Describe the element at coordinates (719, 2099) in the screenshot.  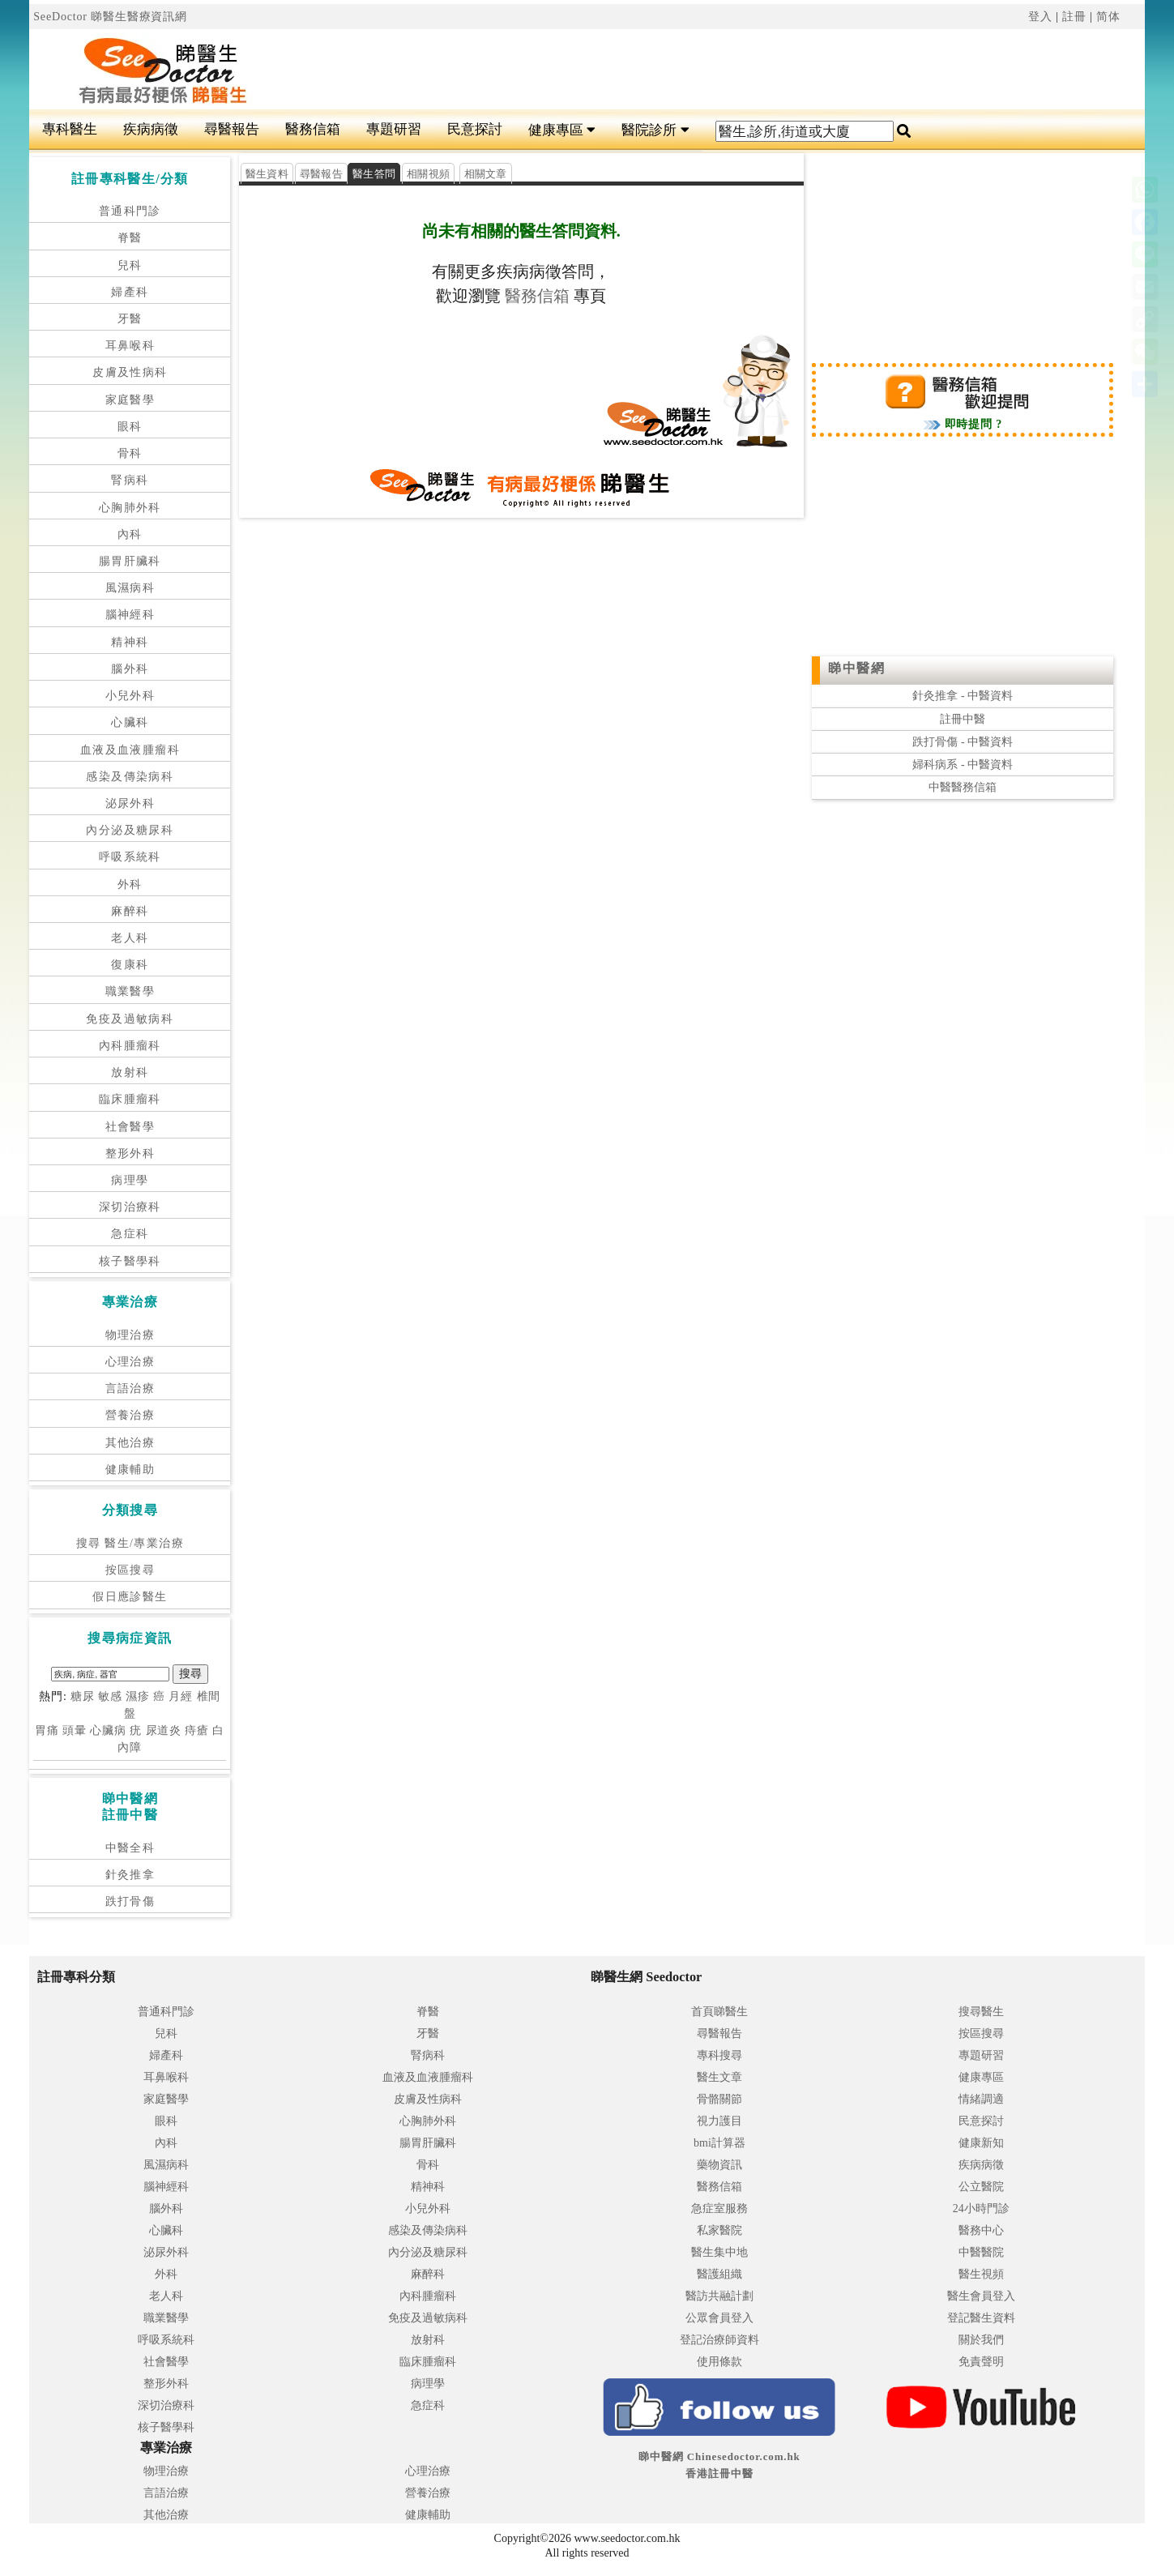
I see `骨骼關節` at that location.